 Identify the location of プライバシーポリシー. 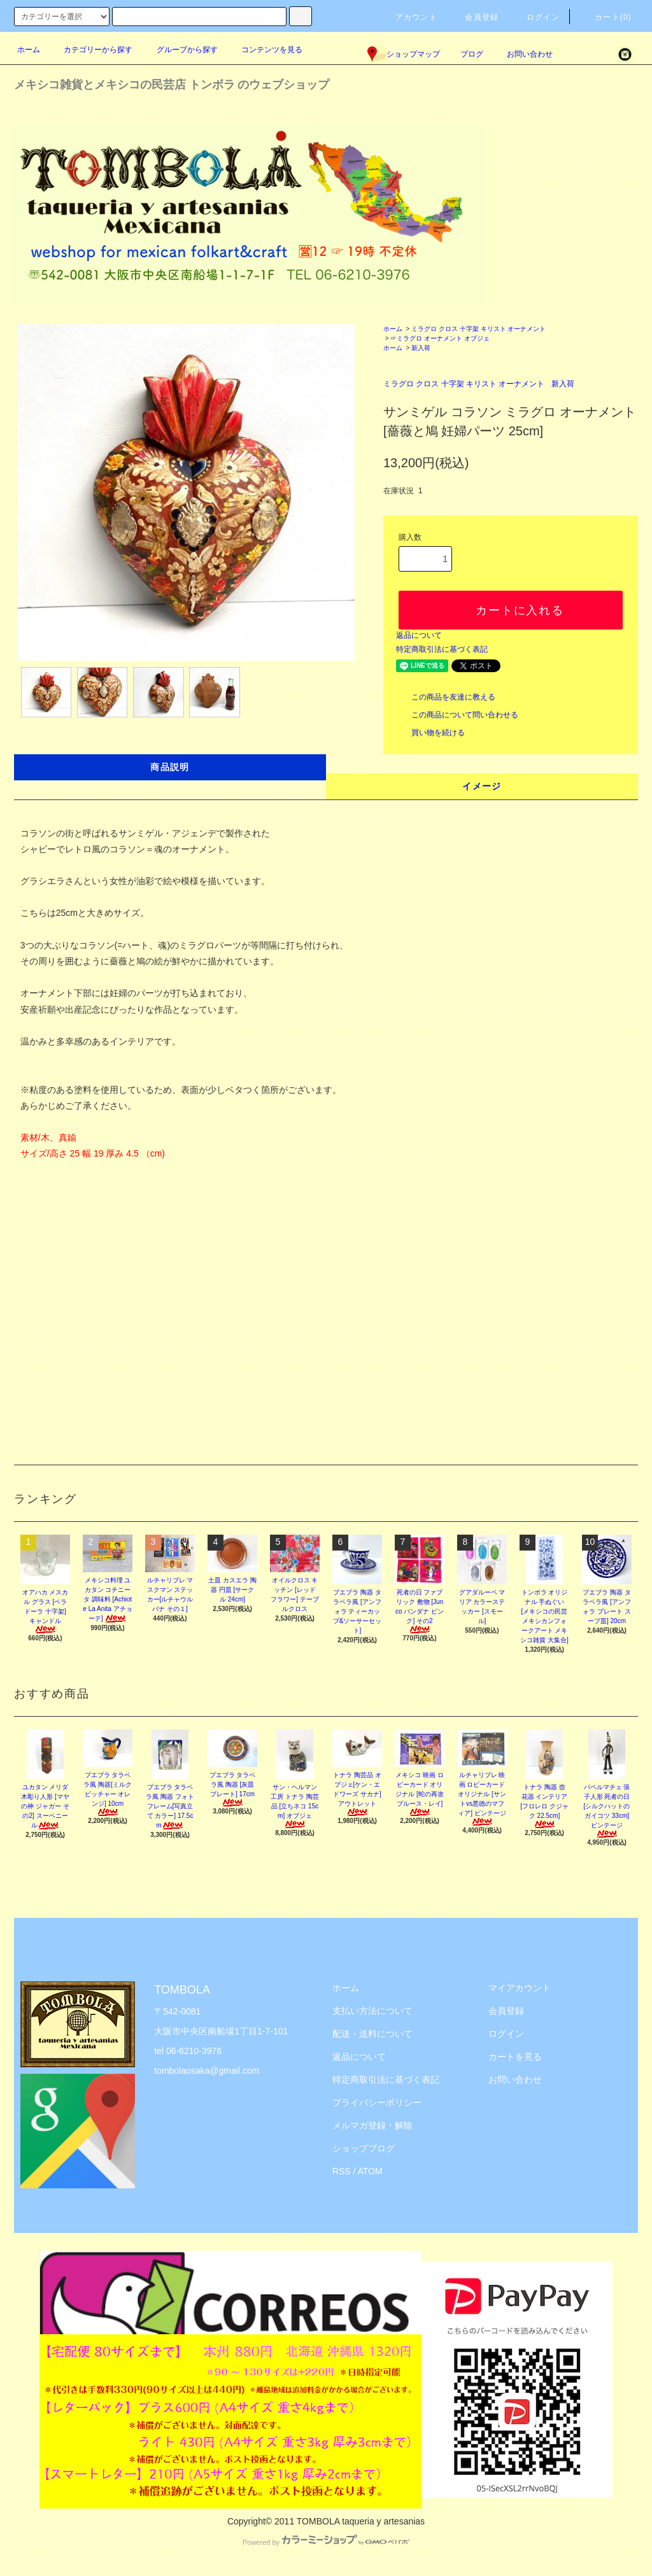
(377, 2102).